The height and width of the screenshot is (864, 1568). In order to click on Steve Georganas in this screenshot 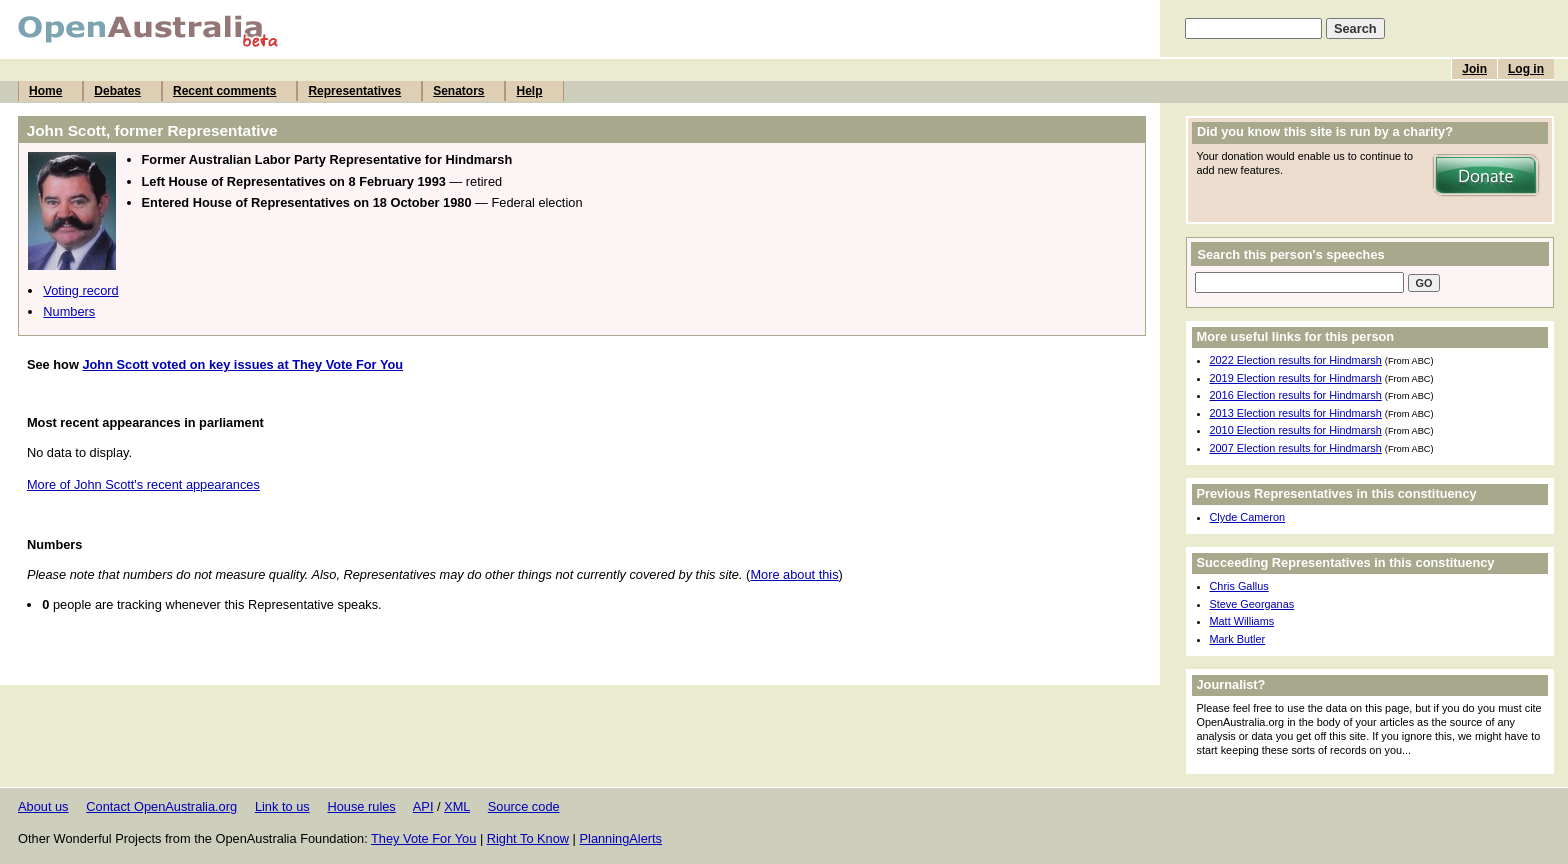, I will do `click(1252, 604)`.